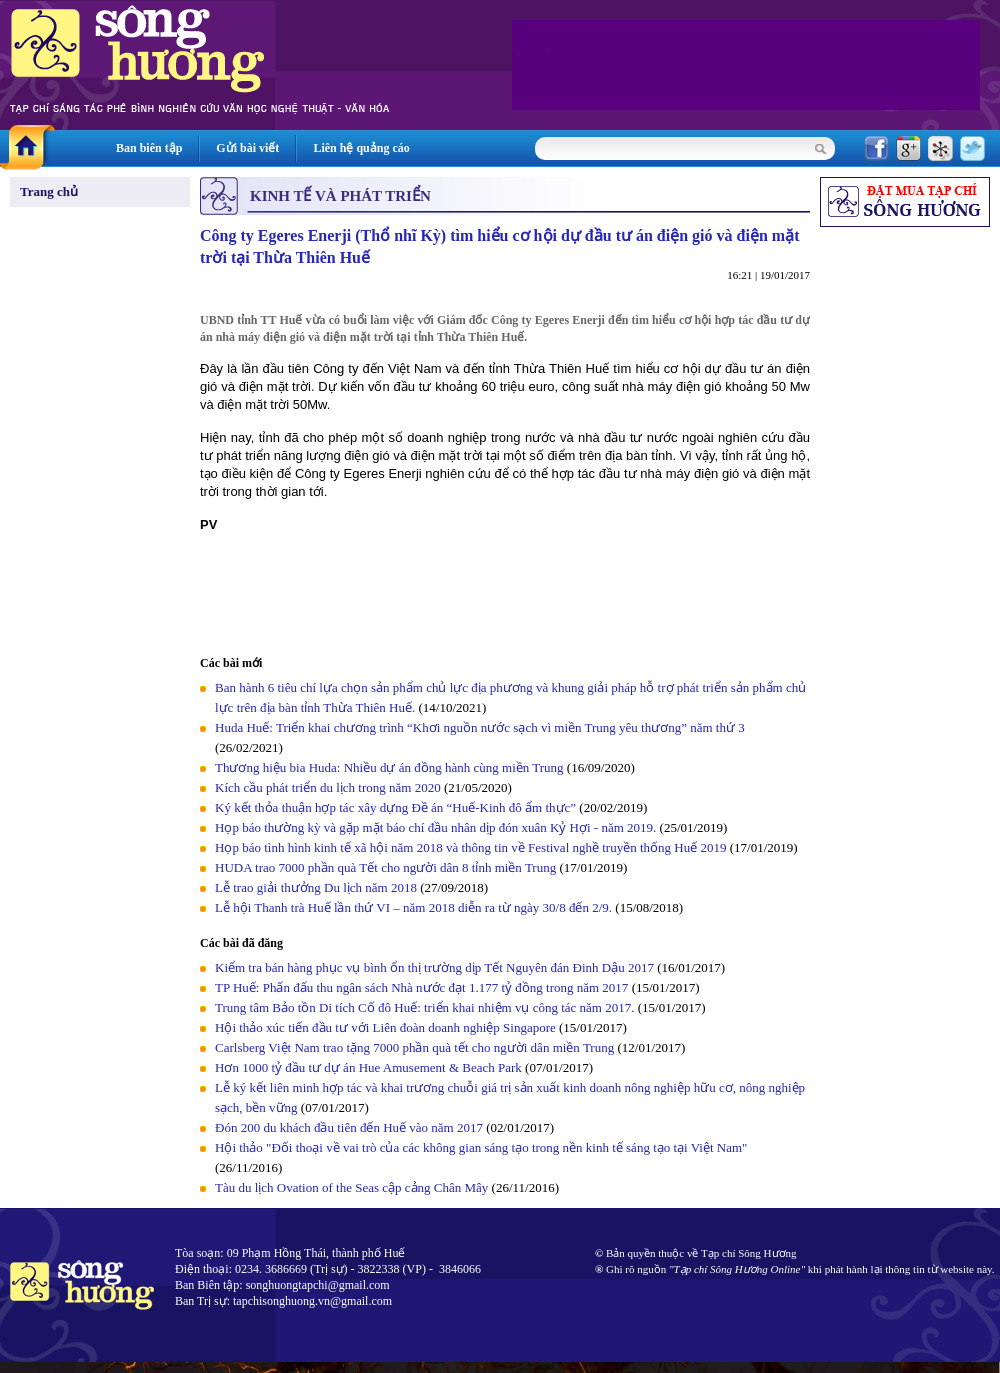 This screenshot has width=1000, height=1373. What do you see at coordinates (368, 1067) in the screenshot?
I see `Hơn 1000 tỷ đầu tư dự án Hue Amusement & Beach Park` at bounding box center [368, 1067].